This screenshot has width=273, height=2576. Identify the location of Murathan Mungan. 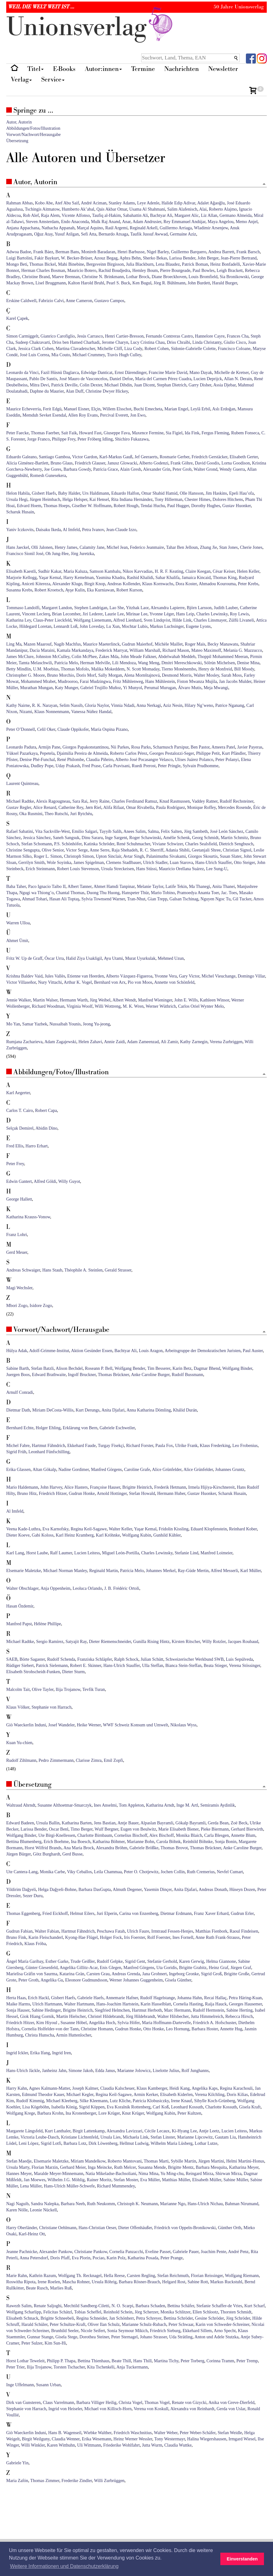
(36, 687).